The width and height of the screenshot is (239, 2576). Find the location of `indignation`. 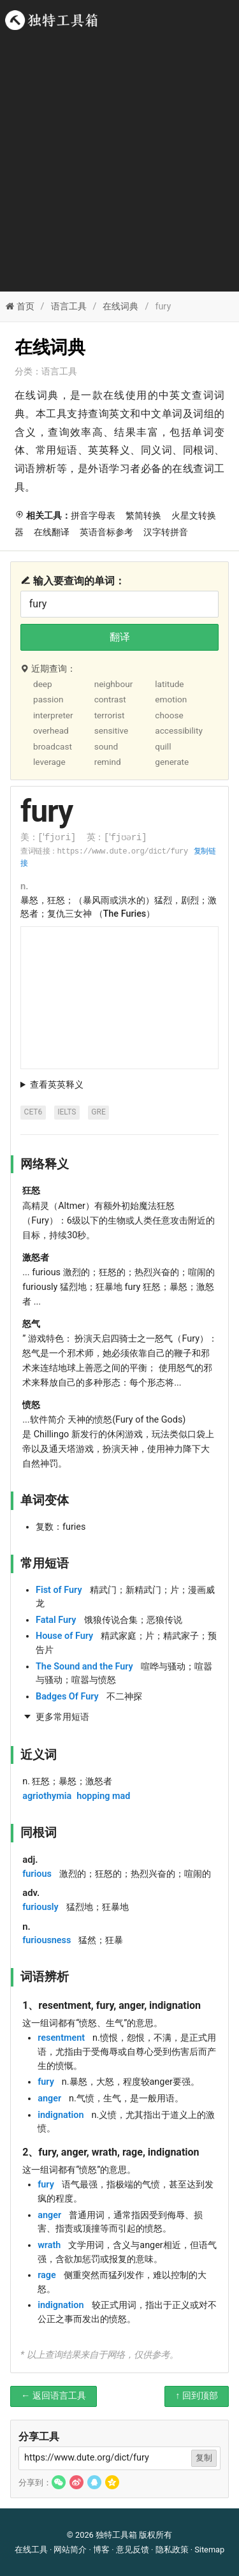

indignation is located at coordinates (60, 2115).